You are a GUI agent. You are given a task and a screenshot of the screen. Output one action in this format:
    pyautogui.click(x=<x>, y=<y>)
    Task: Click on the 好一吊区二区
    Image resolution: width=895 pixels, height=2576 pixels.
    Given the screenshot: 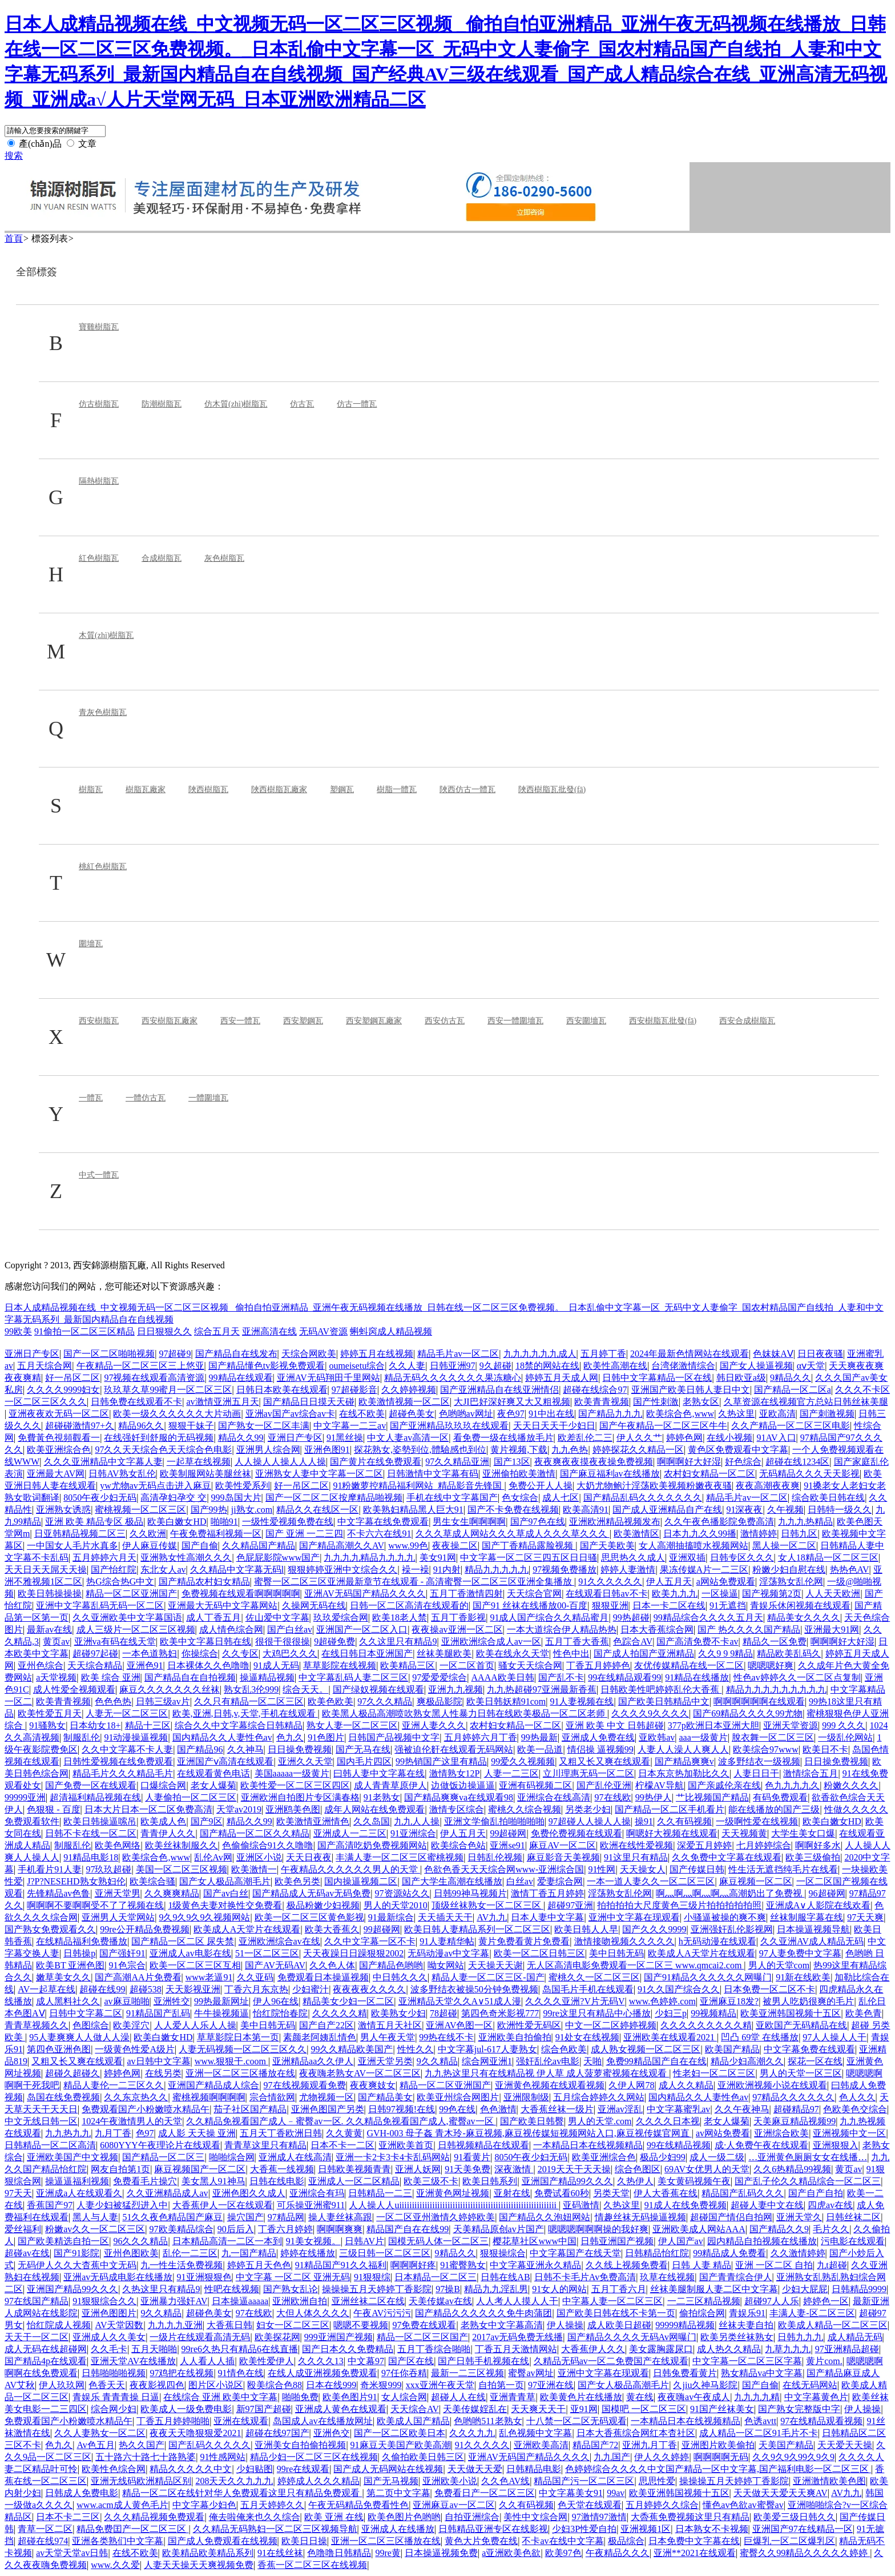 What is the action you would take?
    pyautogui.click(x=72, y=1378)
    